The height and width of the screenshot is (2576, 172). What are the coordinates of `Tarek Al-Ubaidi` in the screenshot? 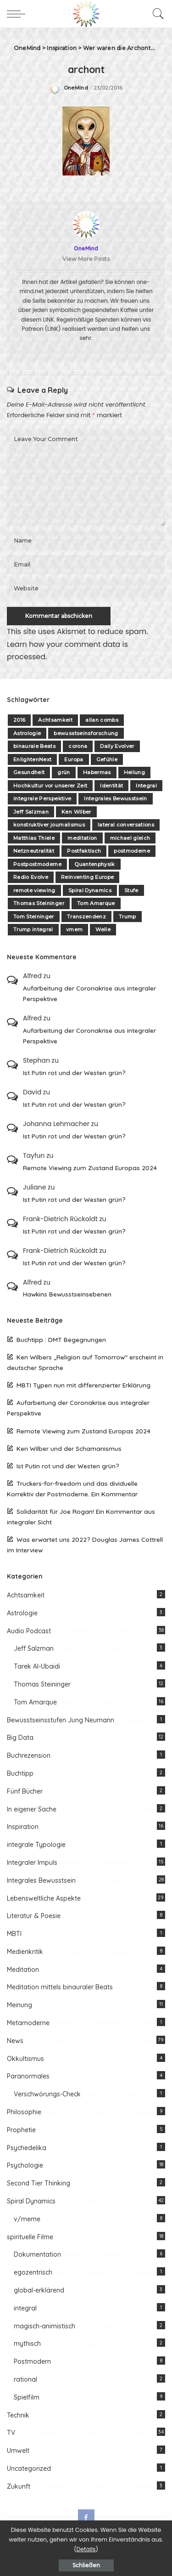 It's located at (37, 1666).